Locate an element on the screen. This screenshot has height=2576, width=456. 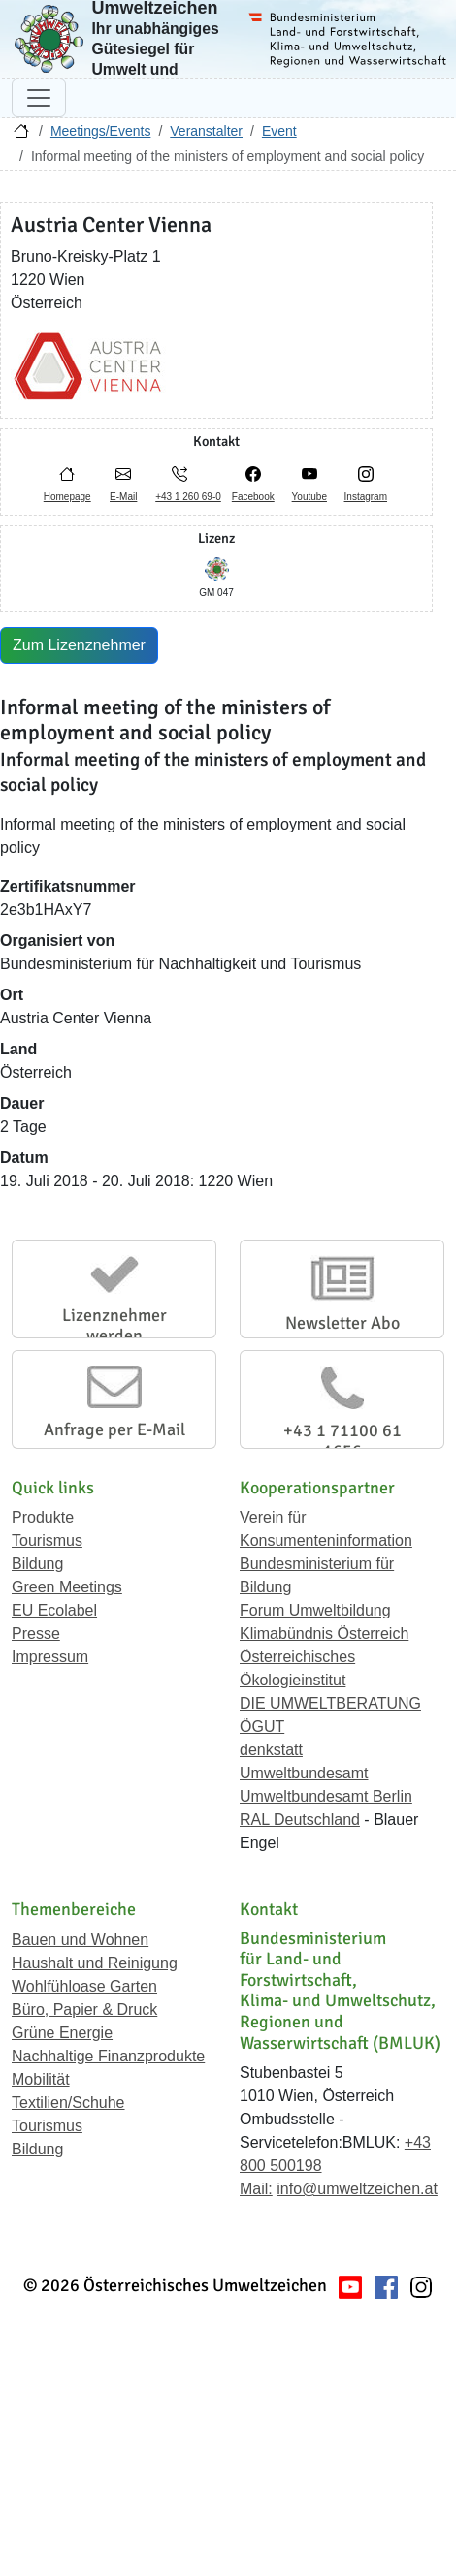
EU Ecolabel is located at coordinates (54, 1610).